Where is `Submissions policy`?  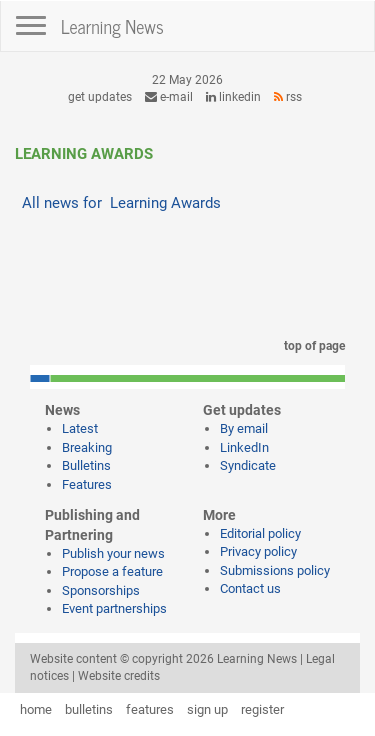 Submissions policy is located at coordinates (275, 570).